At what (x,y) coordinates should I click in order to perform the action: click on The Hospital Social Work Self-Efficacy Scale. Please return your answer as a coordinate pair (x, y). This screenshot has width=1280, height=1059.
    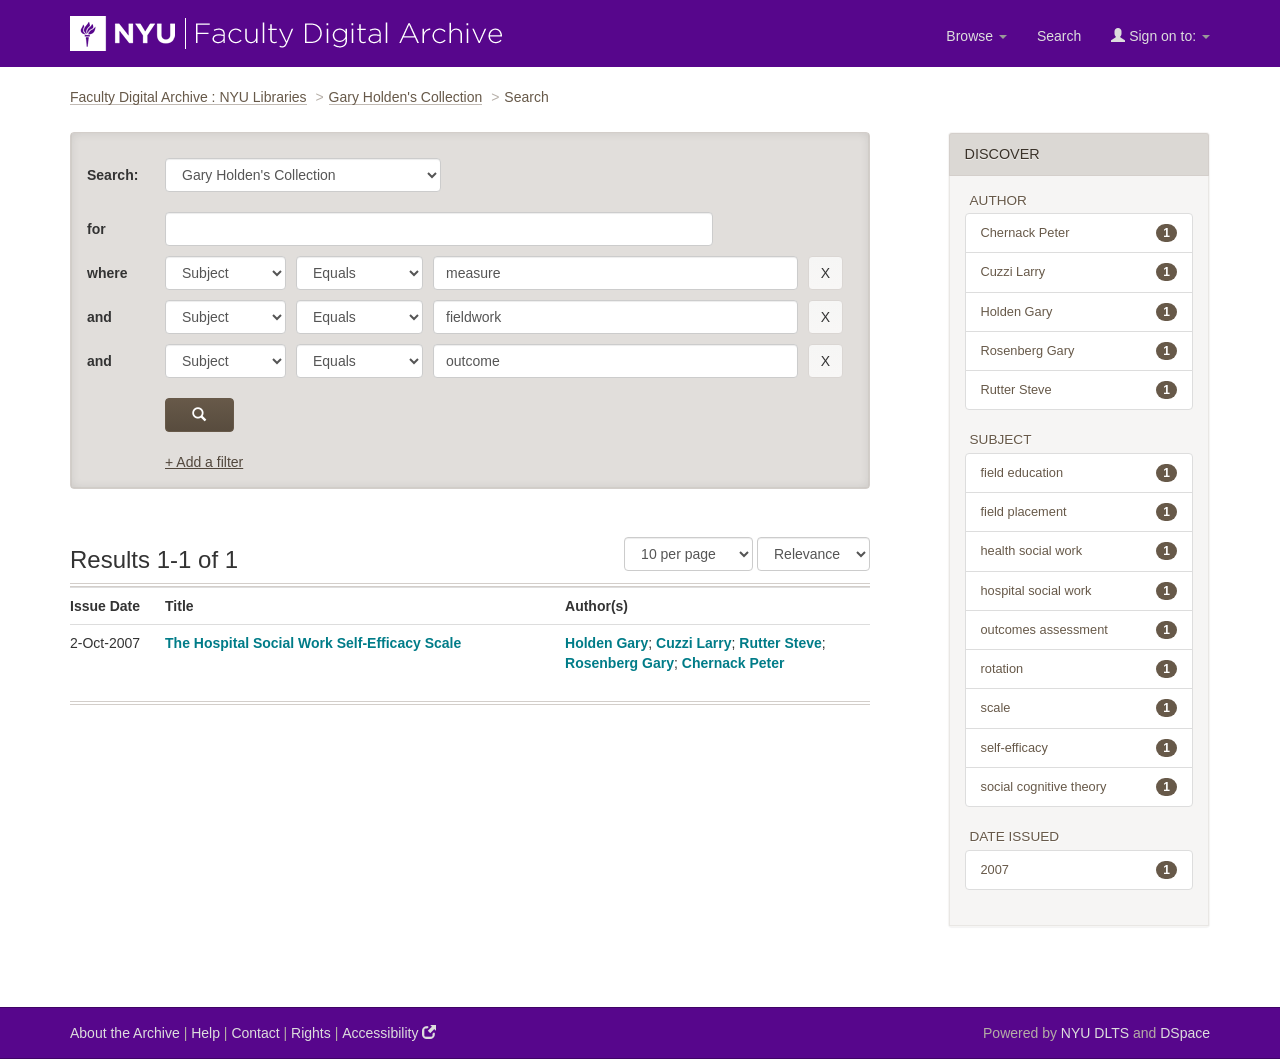
    Looking at the image, I should click on (313, 643).